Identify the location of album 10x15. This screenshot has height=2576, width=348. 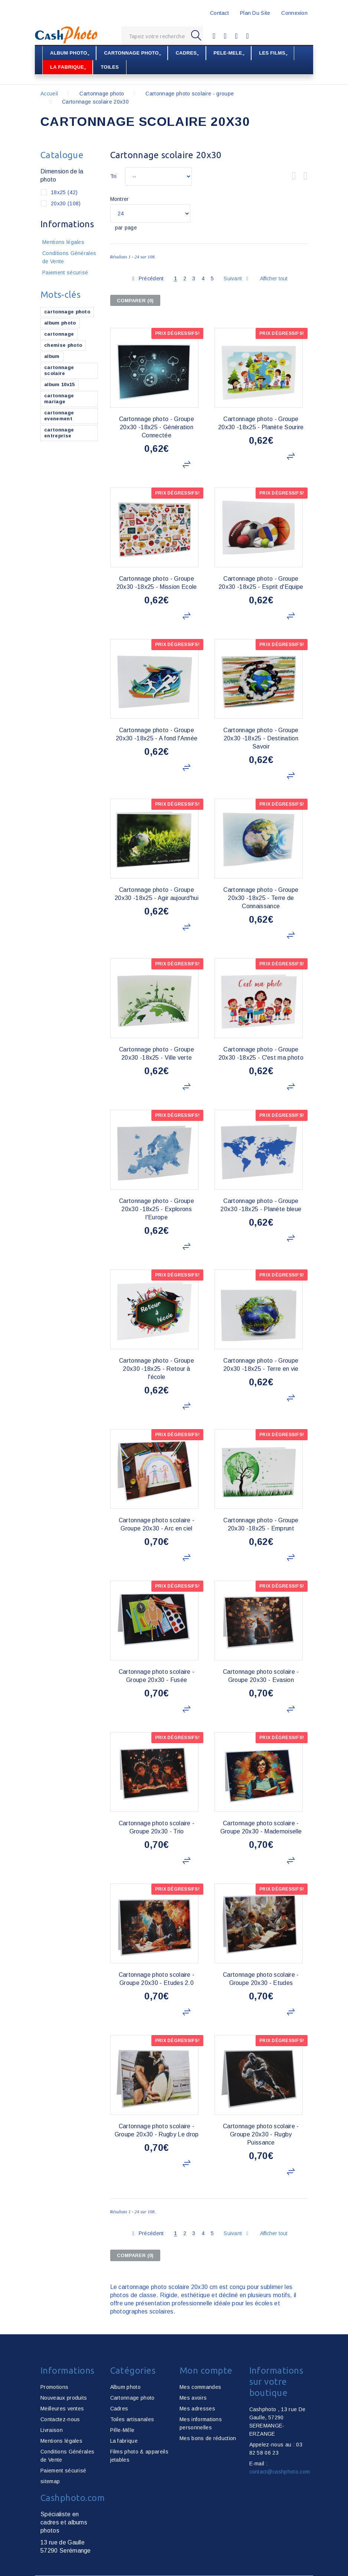
(59, 384).